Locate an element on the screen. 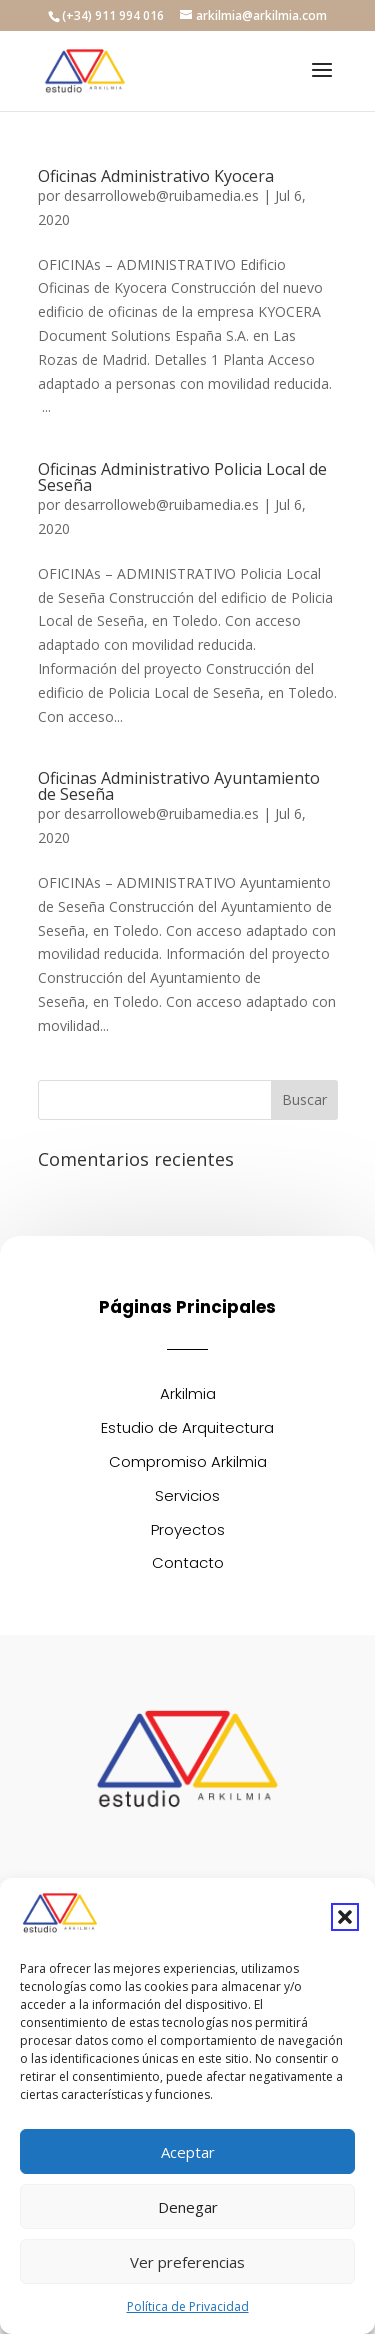 This screenshot has height=2334, width=375. Arkilmia is located at coordinates (188, 1393).